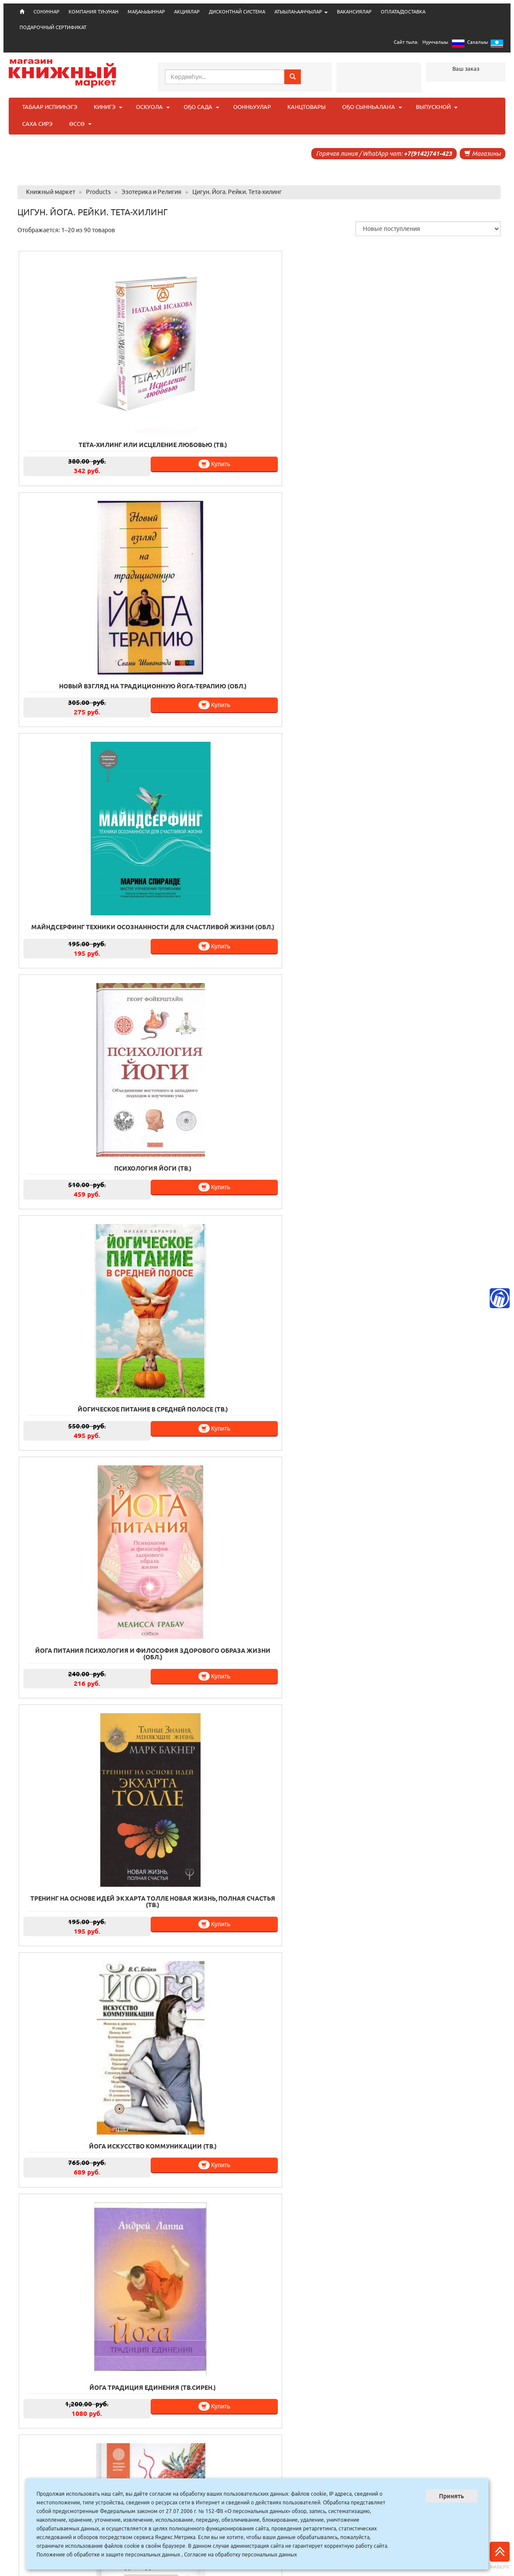 The width and height of the screenshot is (514, 2576). What do you see at coordinates (108, 2554) in the screenshot?
I see `Положение об обработке и защите персональных данных` at bounding box center [108, 2554].